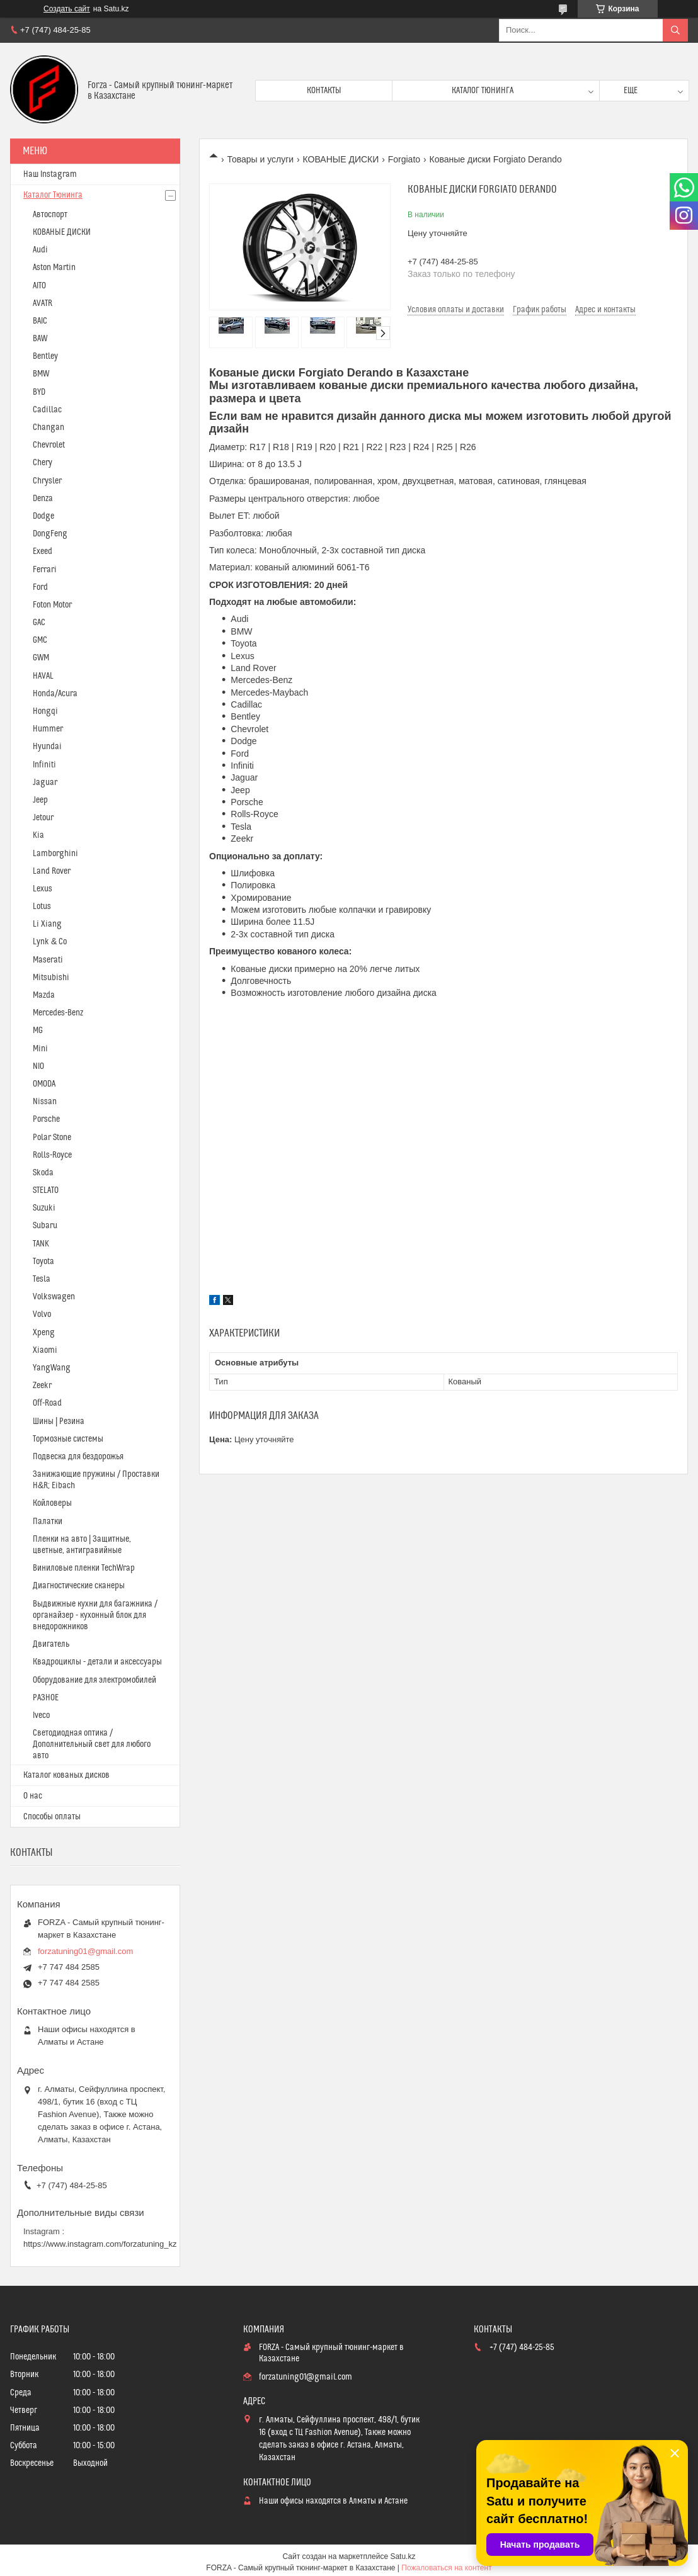  Describe the element at coordinates (482, 91) in the screenshot. I see `Каталог тюнинга` at that location.